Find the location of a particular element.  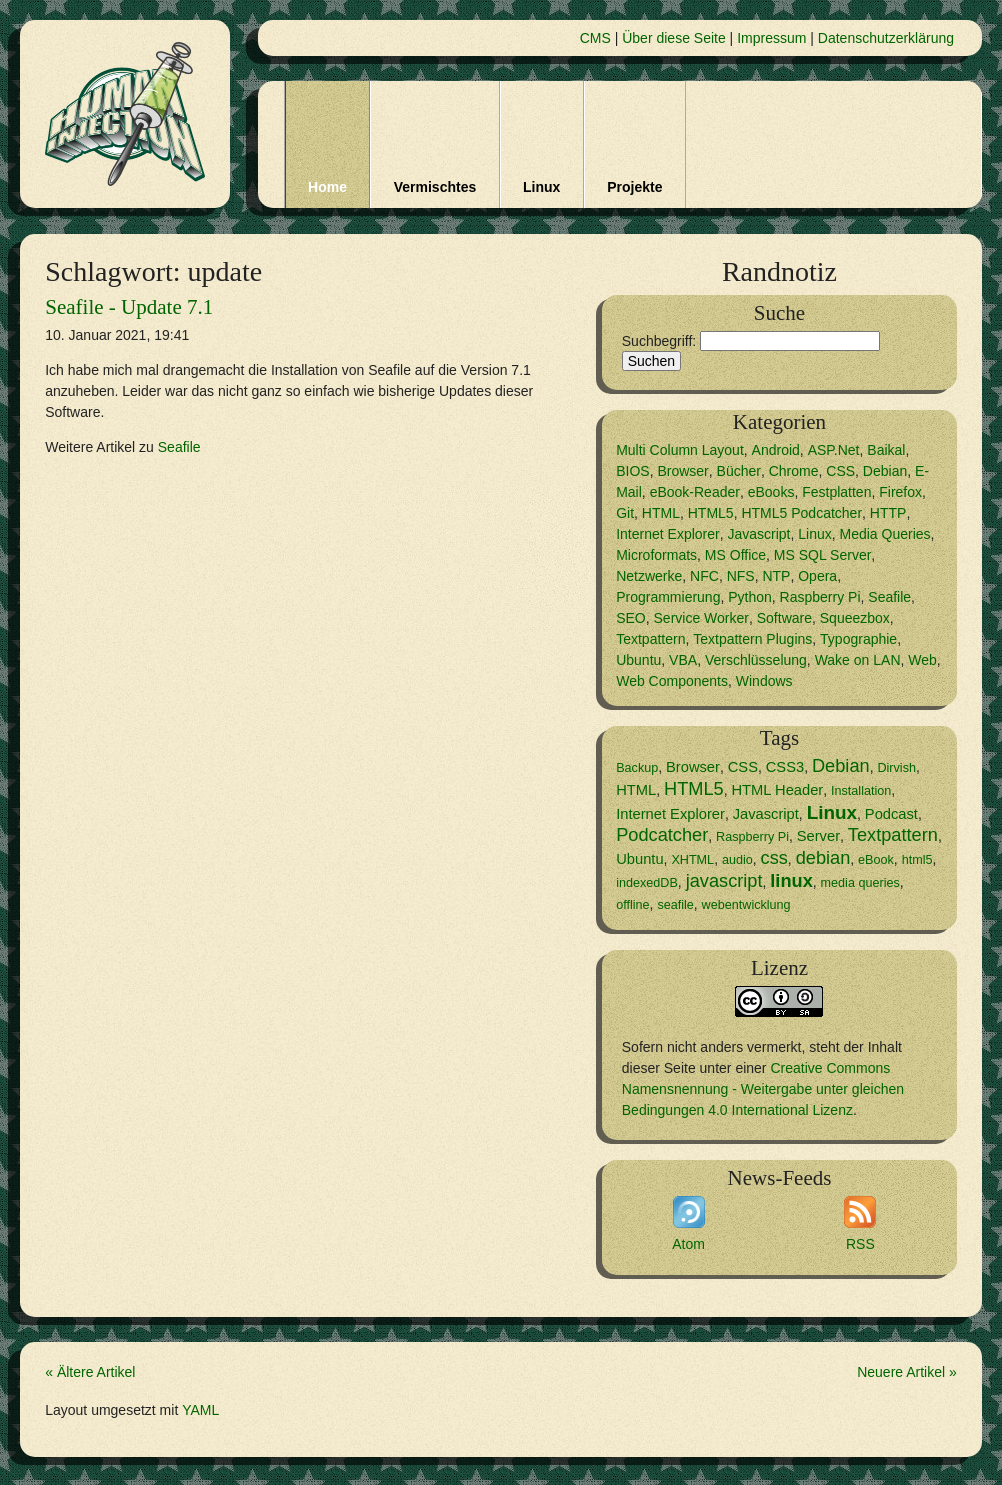

Firefox is located at coordinates (900, 492).